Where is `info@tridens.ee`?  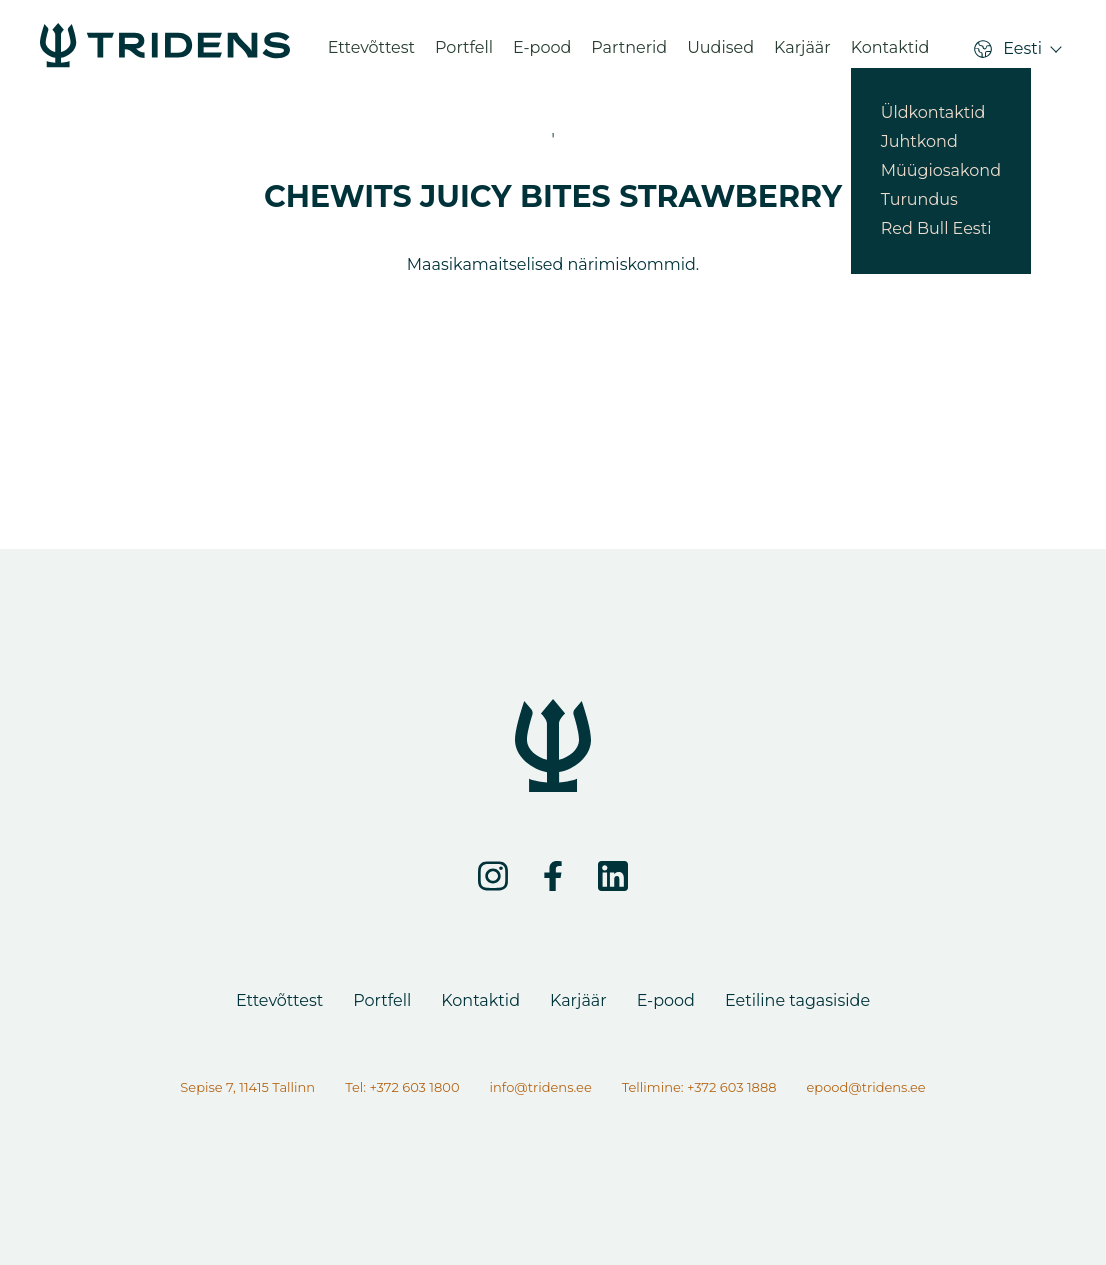
info@tridens.ee is located at coordinates (541, 1087).